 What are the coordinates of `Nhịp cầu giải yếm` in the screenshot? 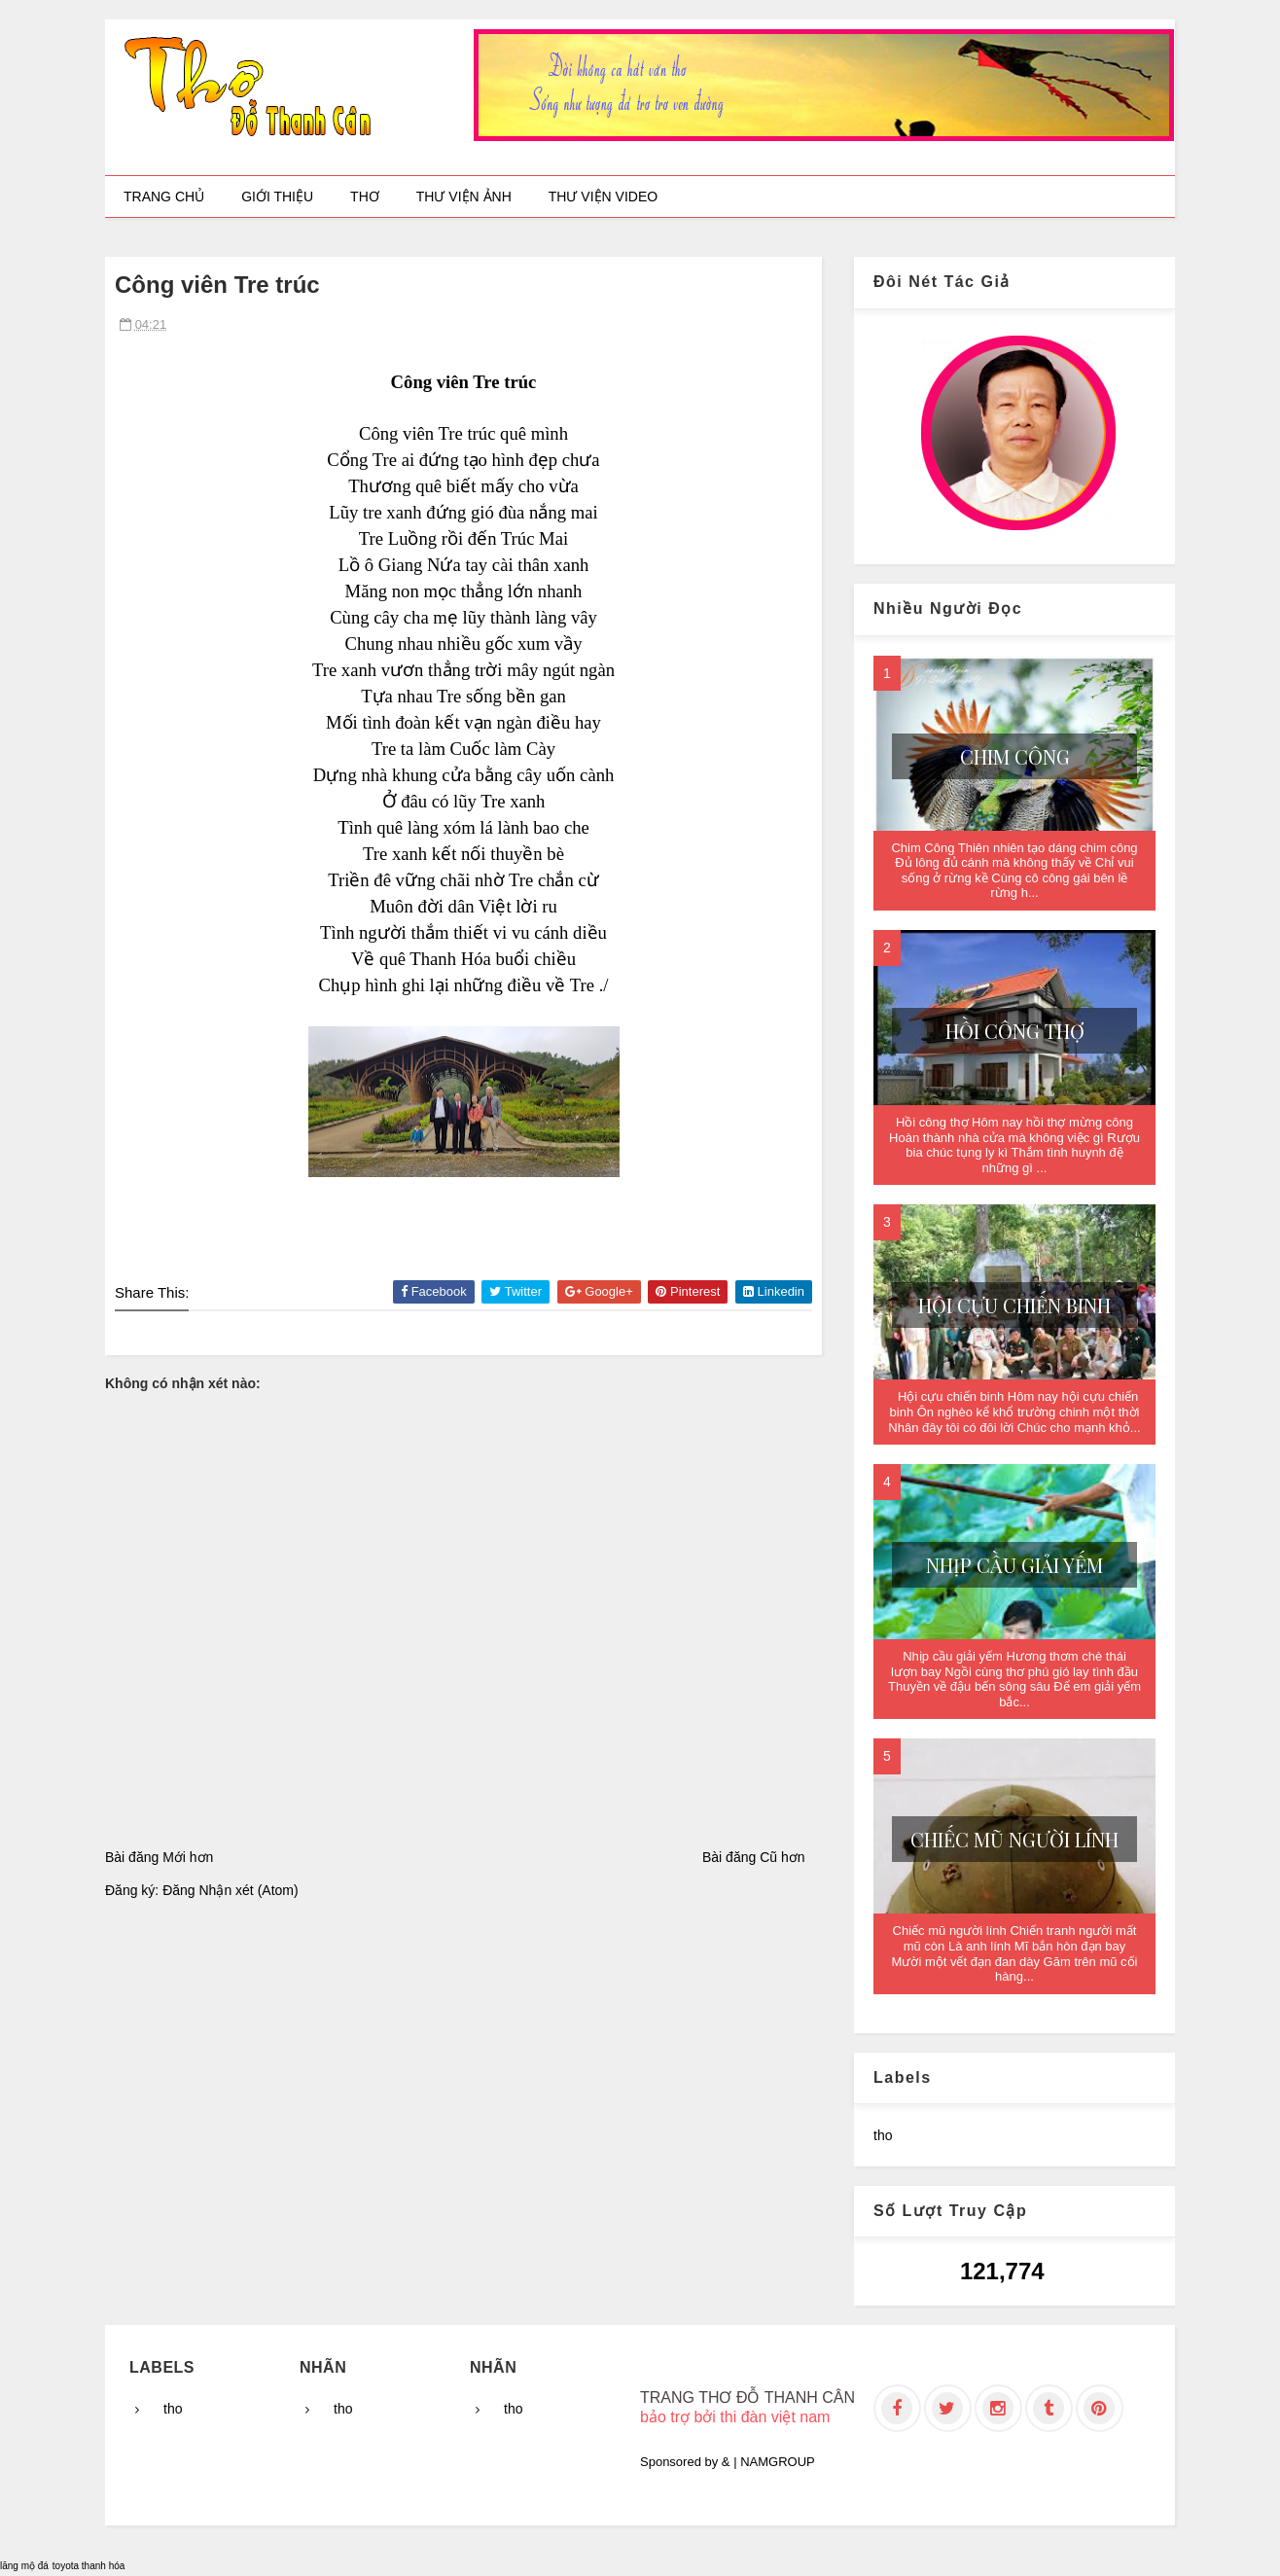 It's located at (1014, 1565).